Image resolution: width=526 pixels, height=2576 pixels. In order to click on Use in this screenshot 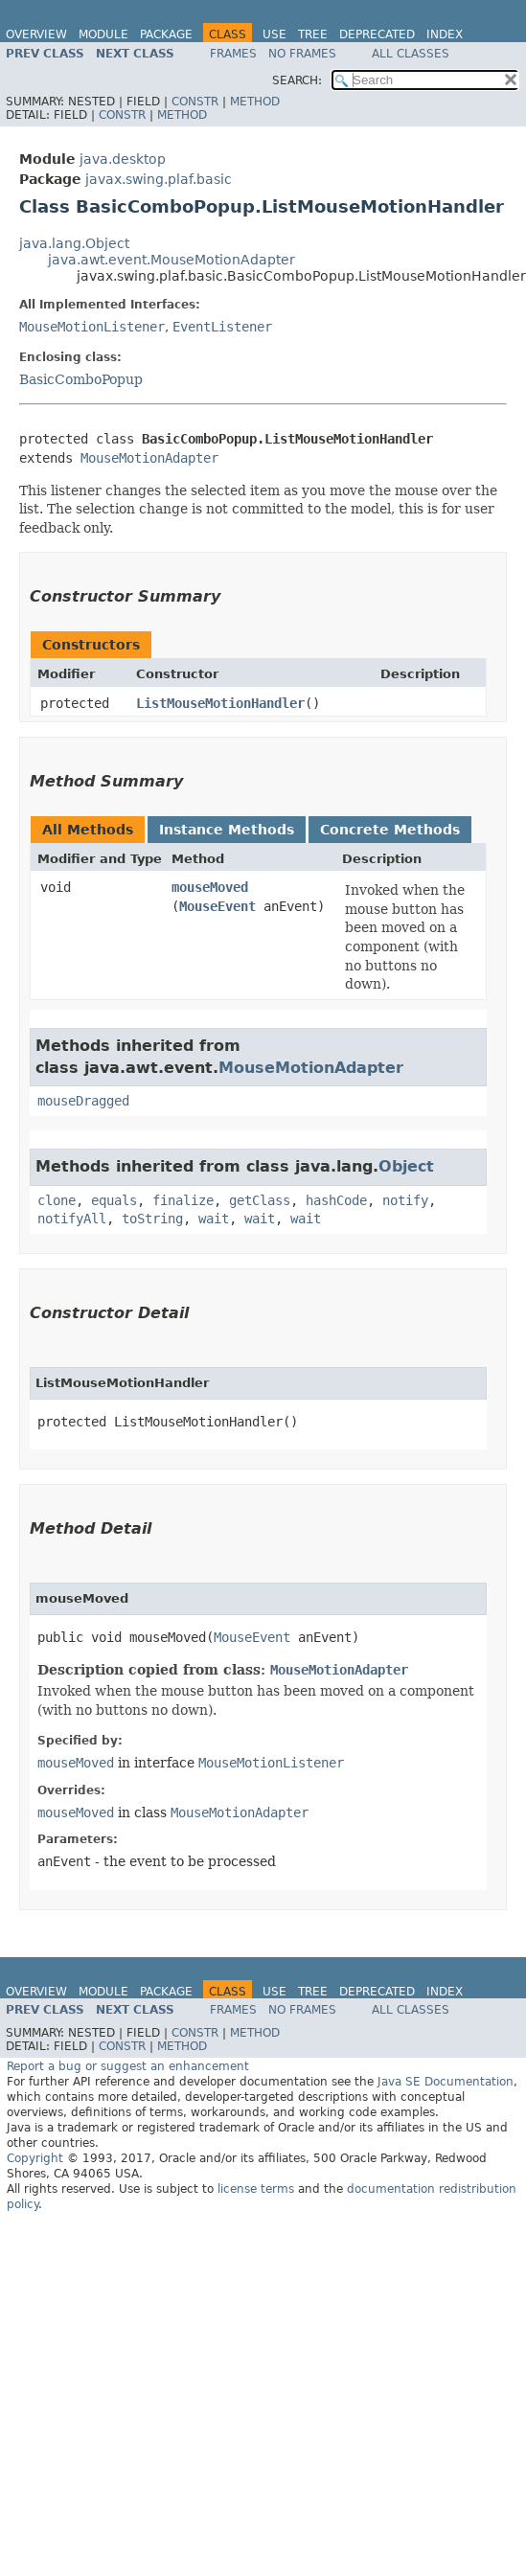, I will do `click(274, 34)`.